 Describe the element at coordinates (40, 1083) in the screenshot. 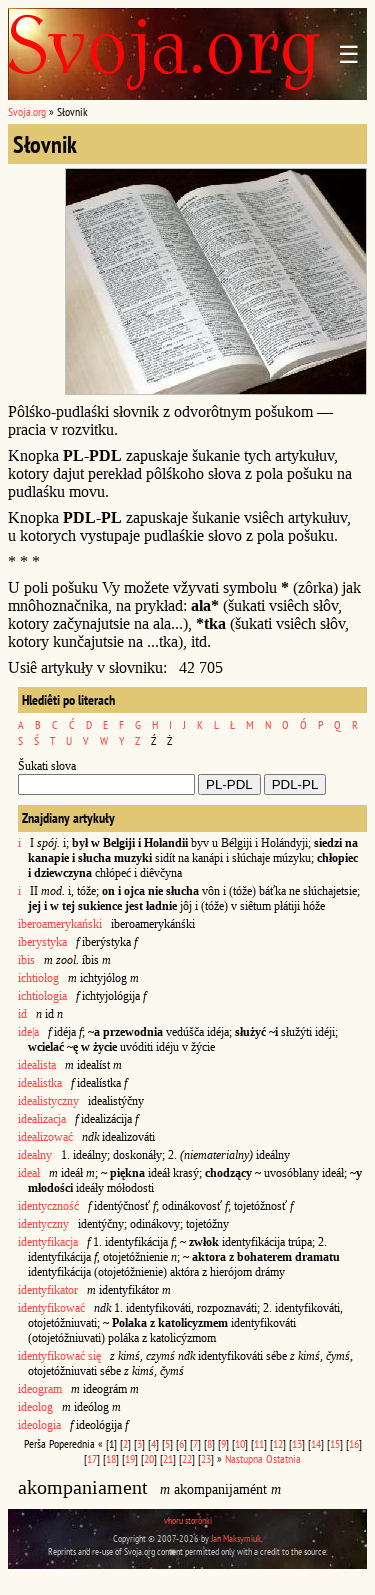

I see `idealistka` at that location.